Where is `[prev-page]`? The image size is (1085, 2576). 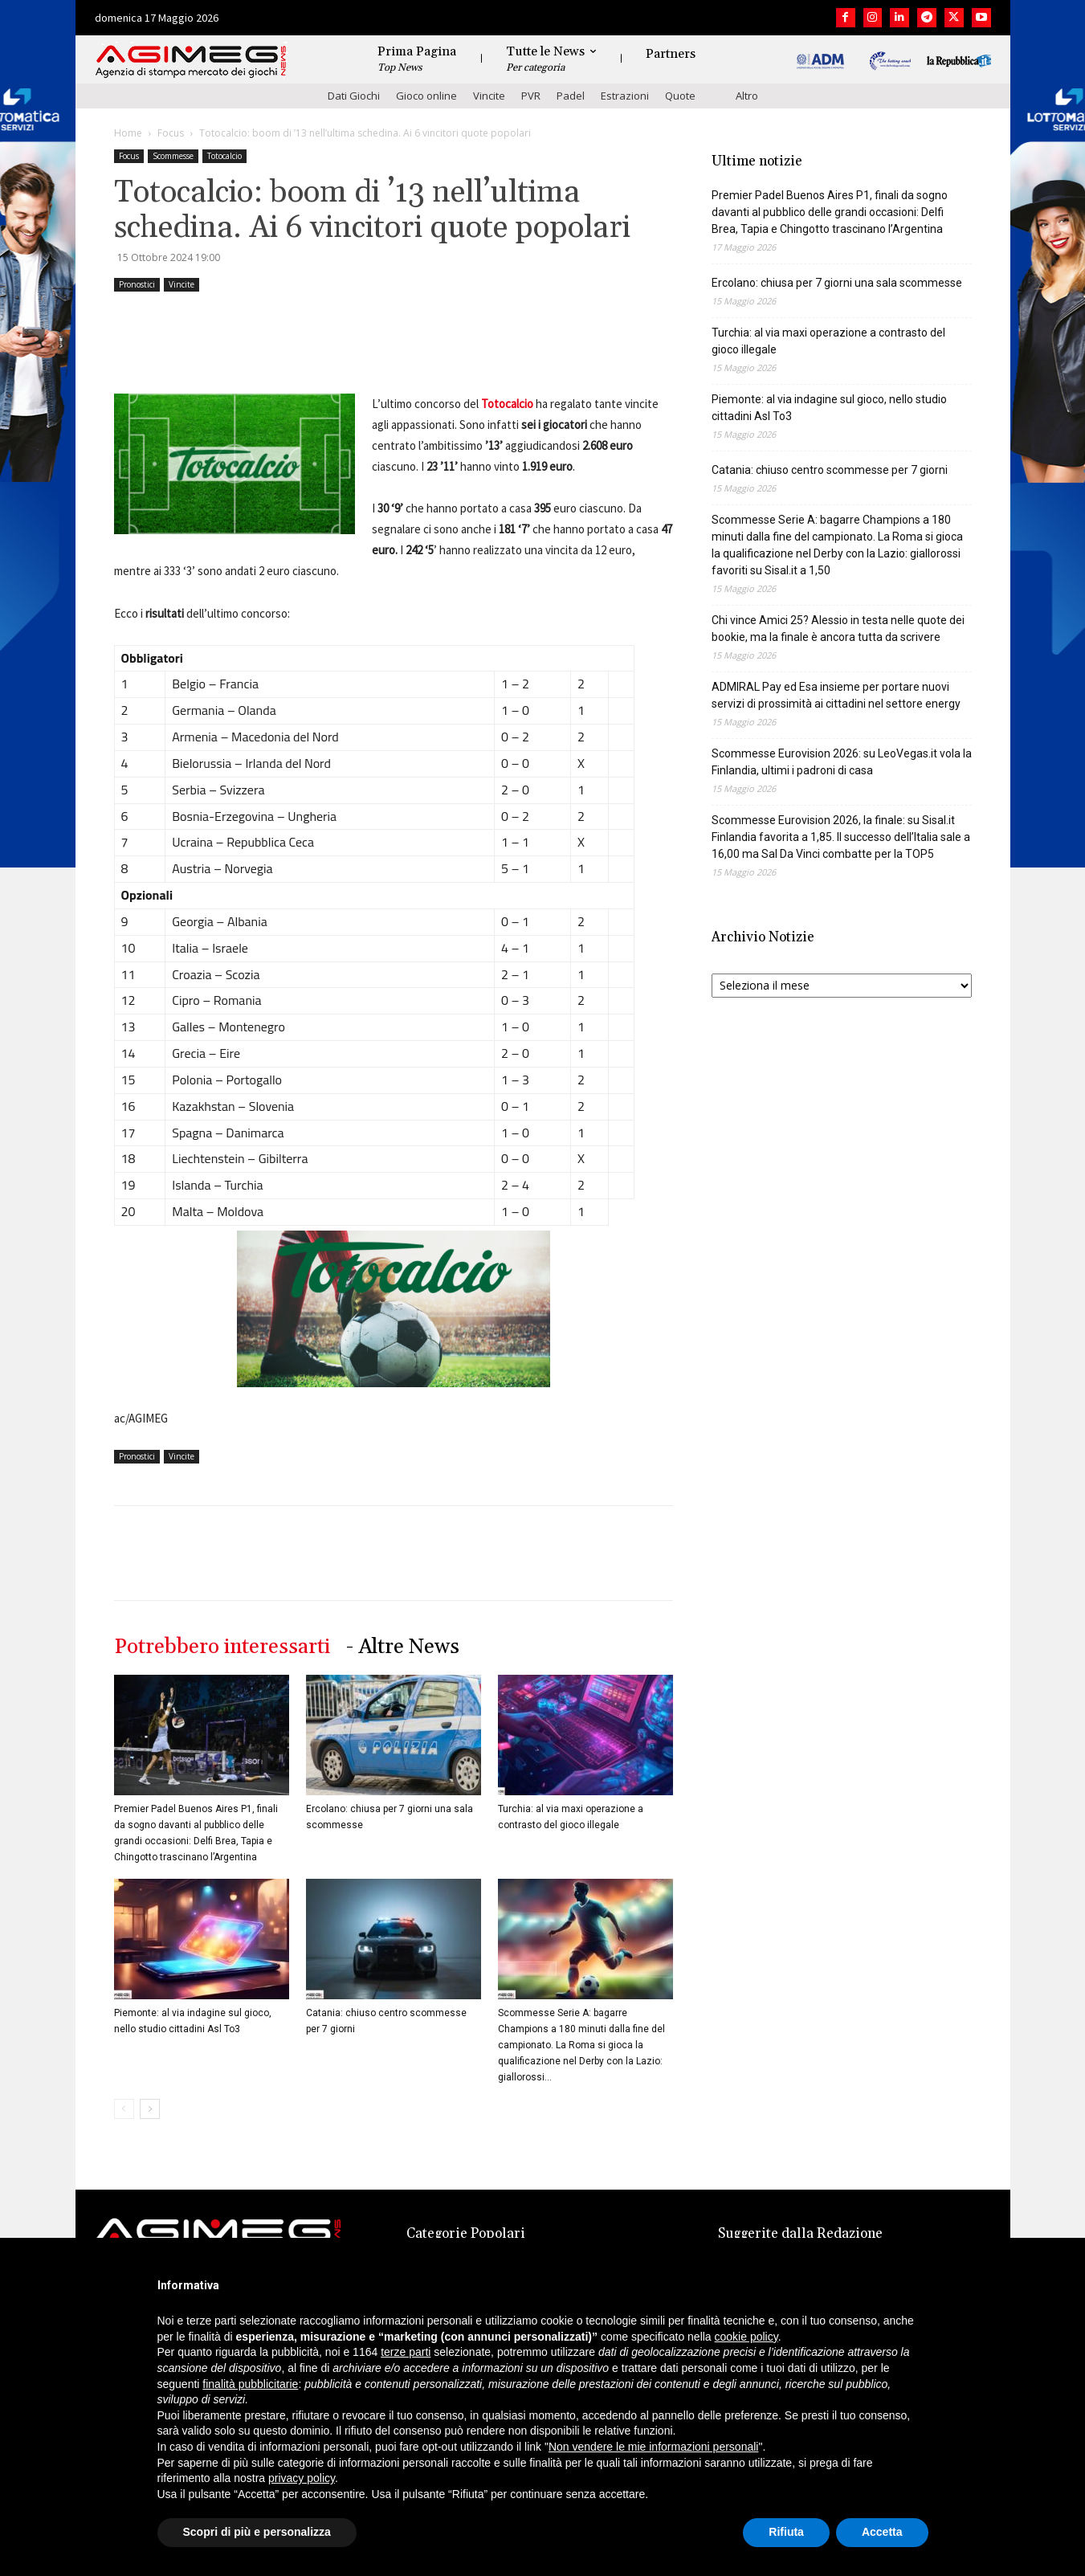
[prev-page] is located at coordinates (124, 2109).